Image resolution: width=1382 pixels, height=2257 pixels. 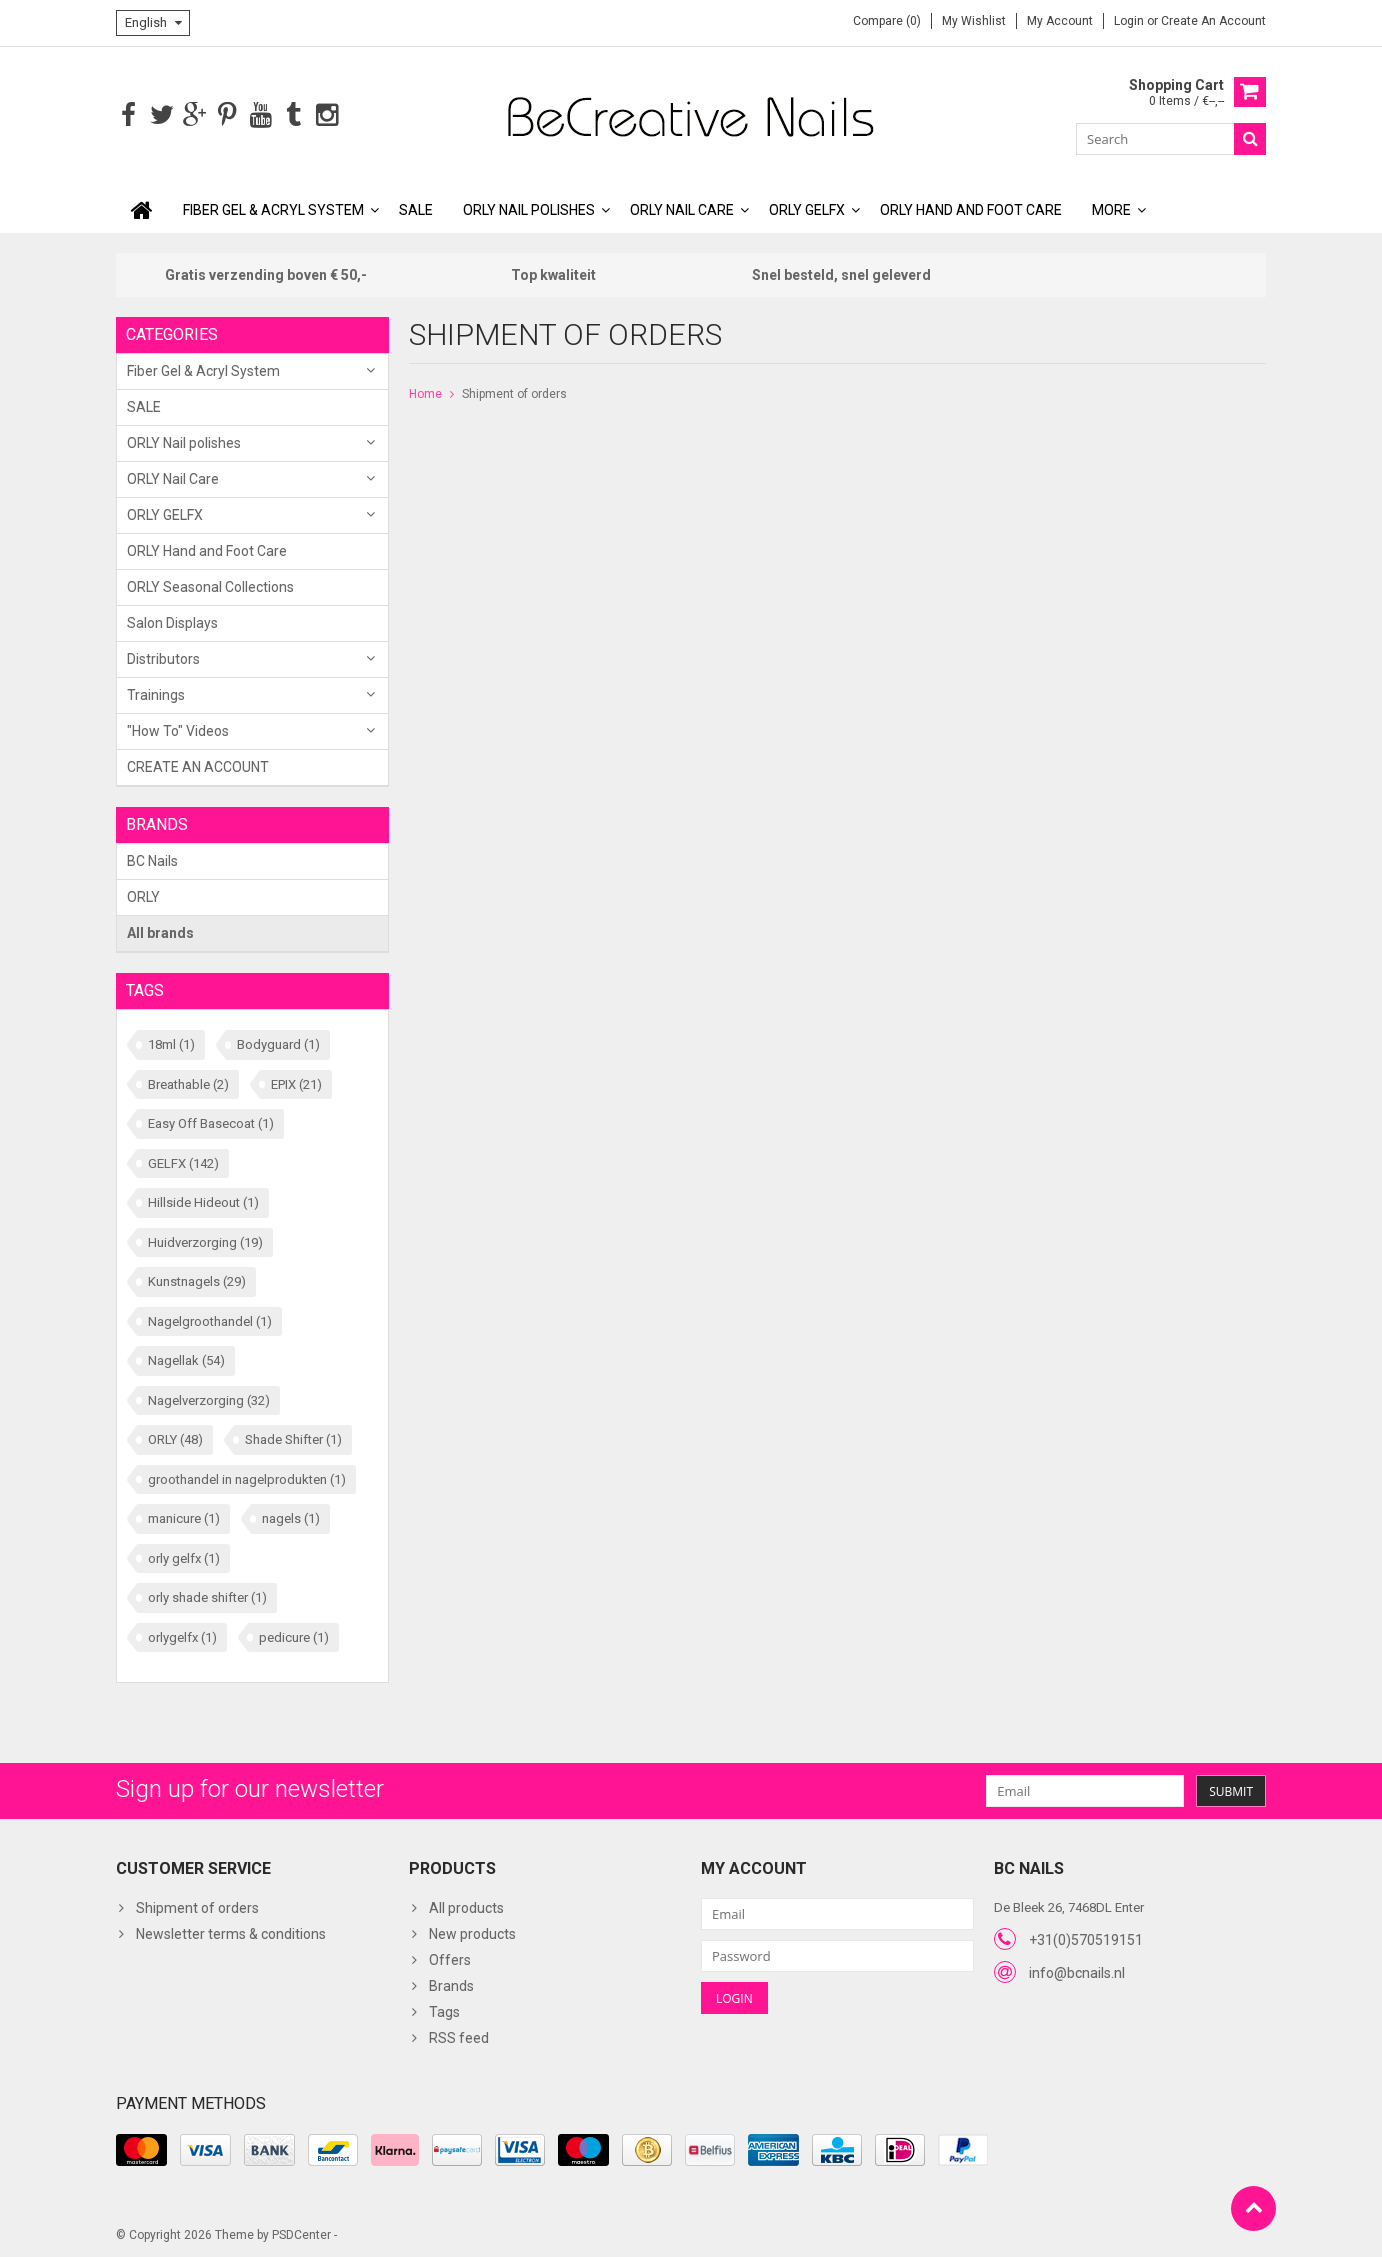 What do you see at coordinates (211, 1121) in the screenshot?
I see `Easy Off Basecoat` at bounding box center [211, 1121].